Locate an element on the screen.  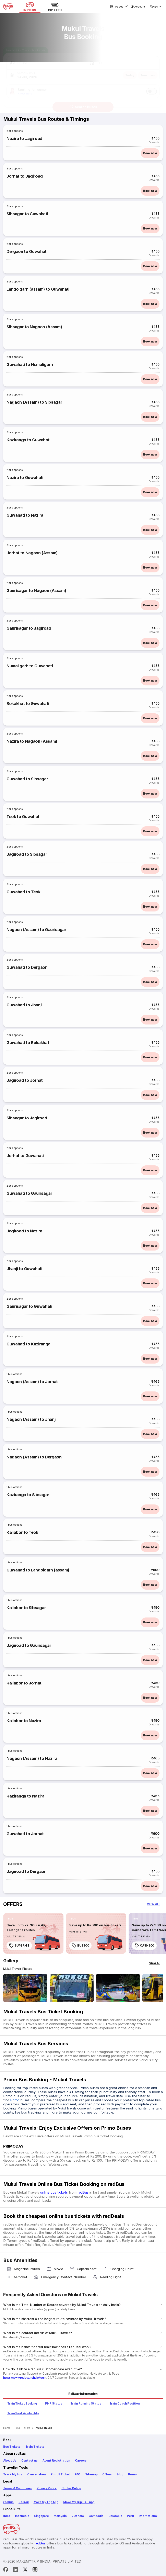
Sibsagar to Jagiroad is located at coordinates (27, 1118).